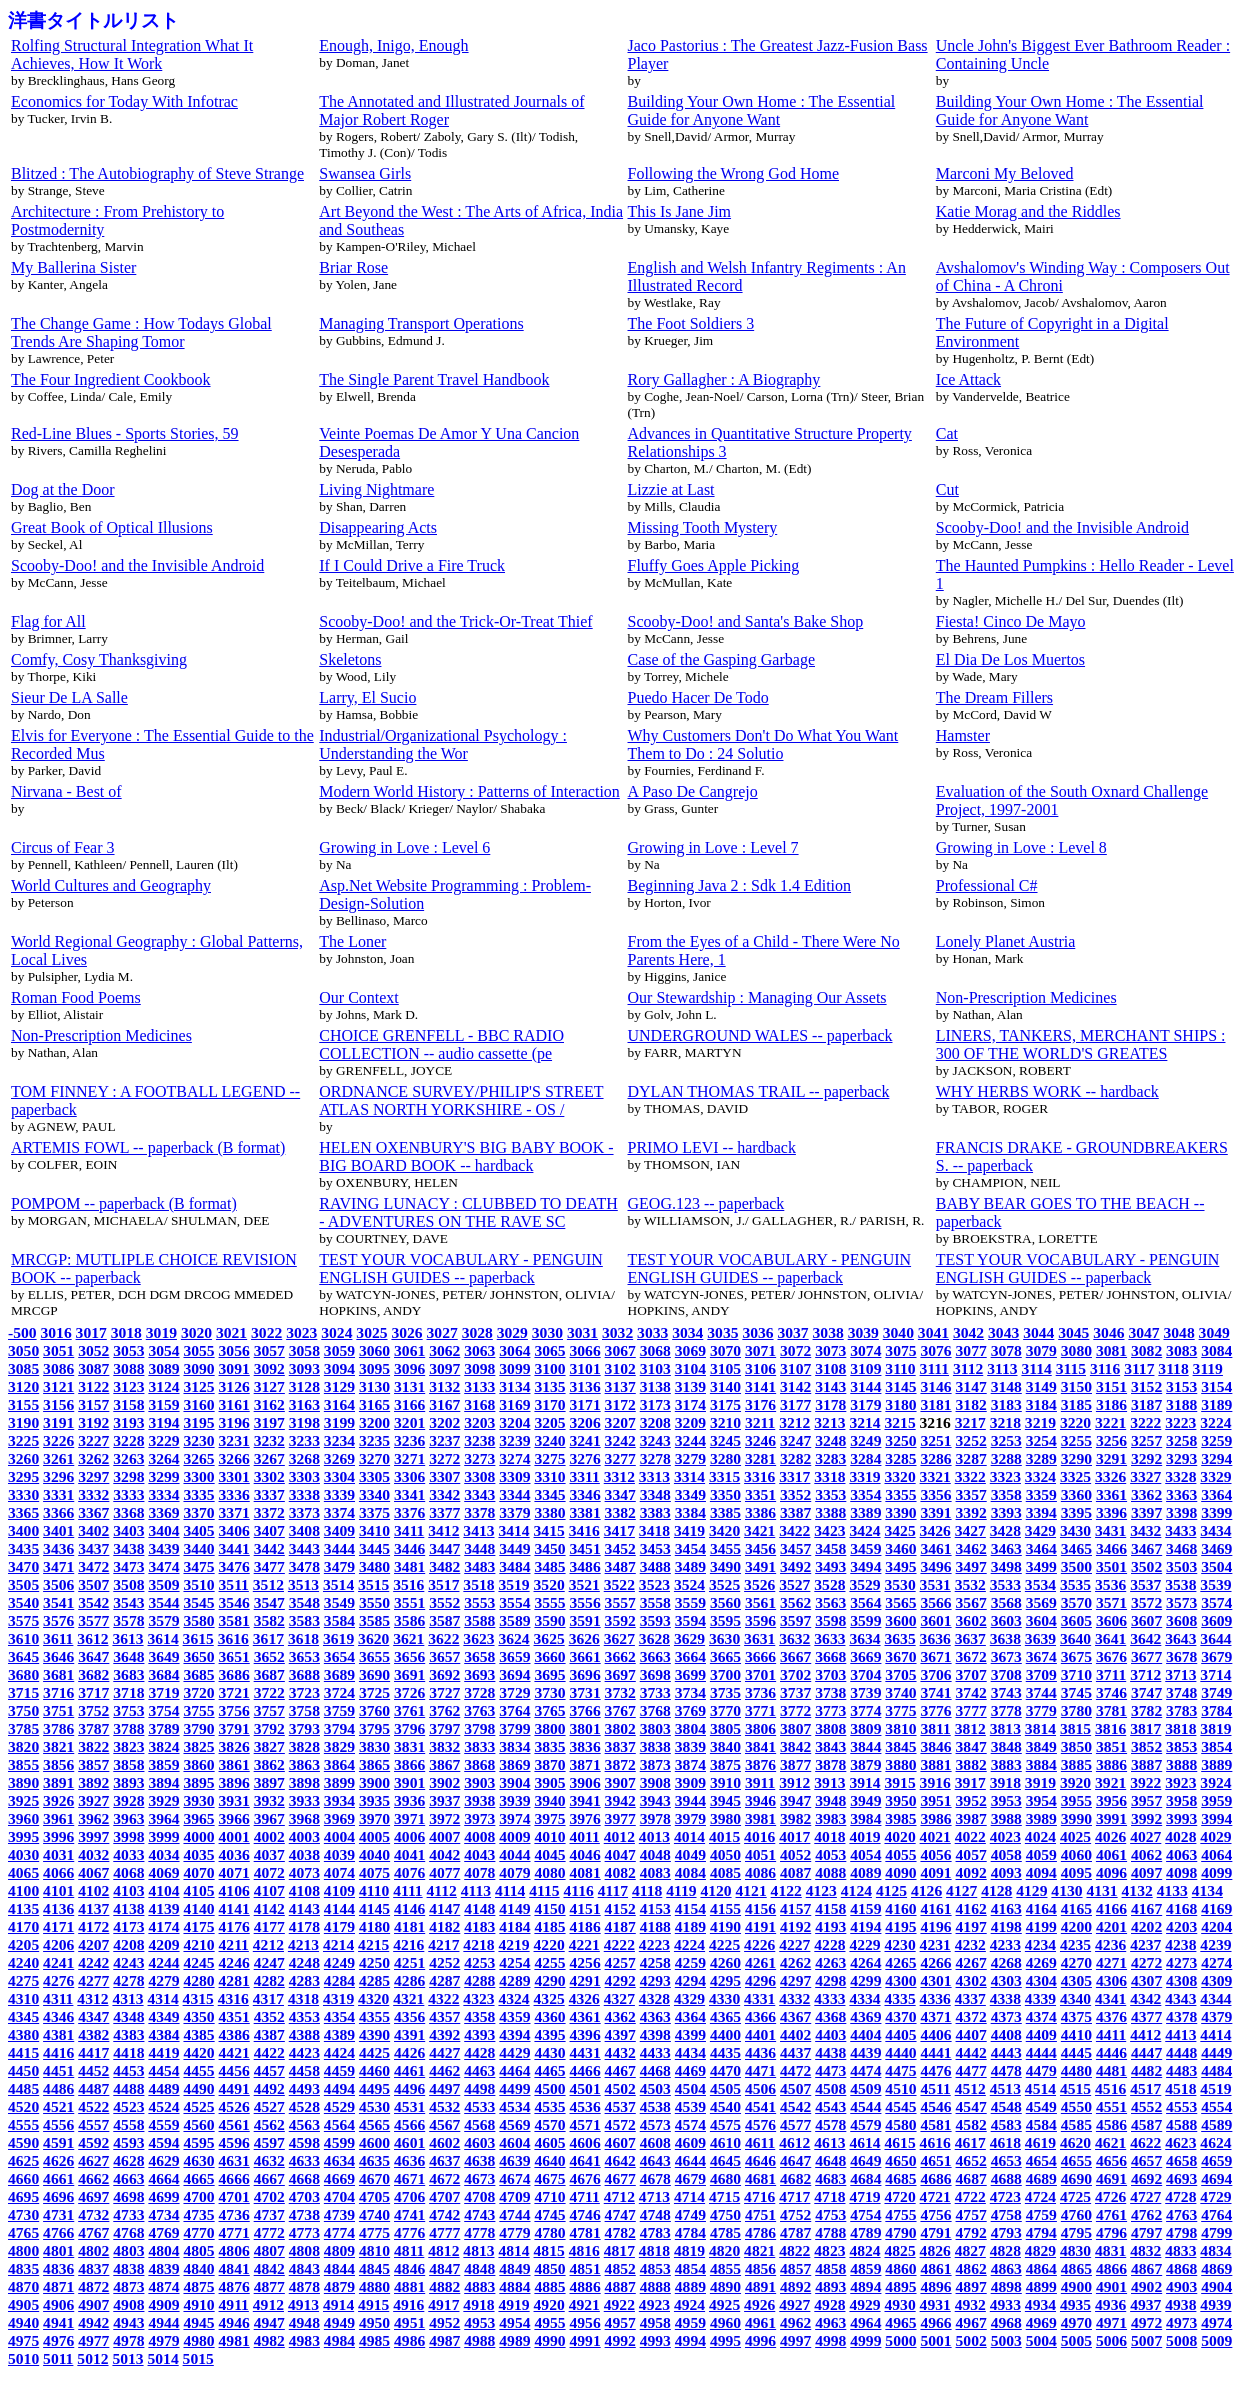  What do you see at coordinates (479, 1548) in the screenshot?
I see `3448` at bounding box center [479, 1548].